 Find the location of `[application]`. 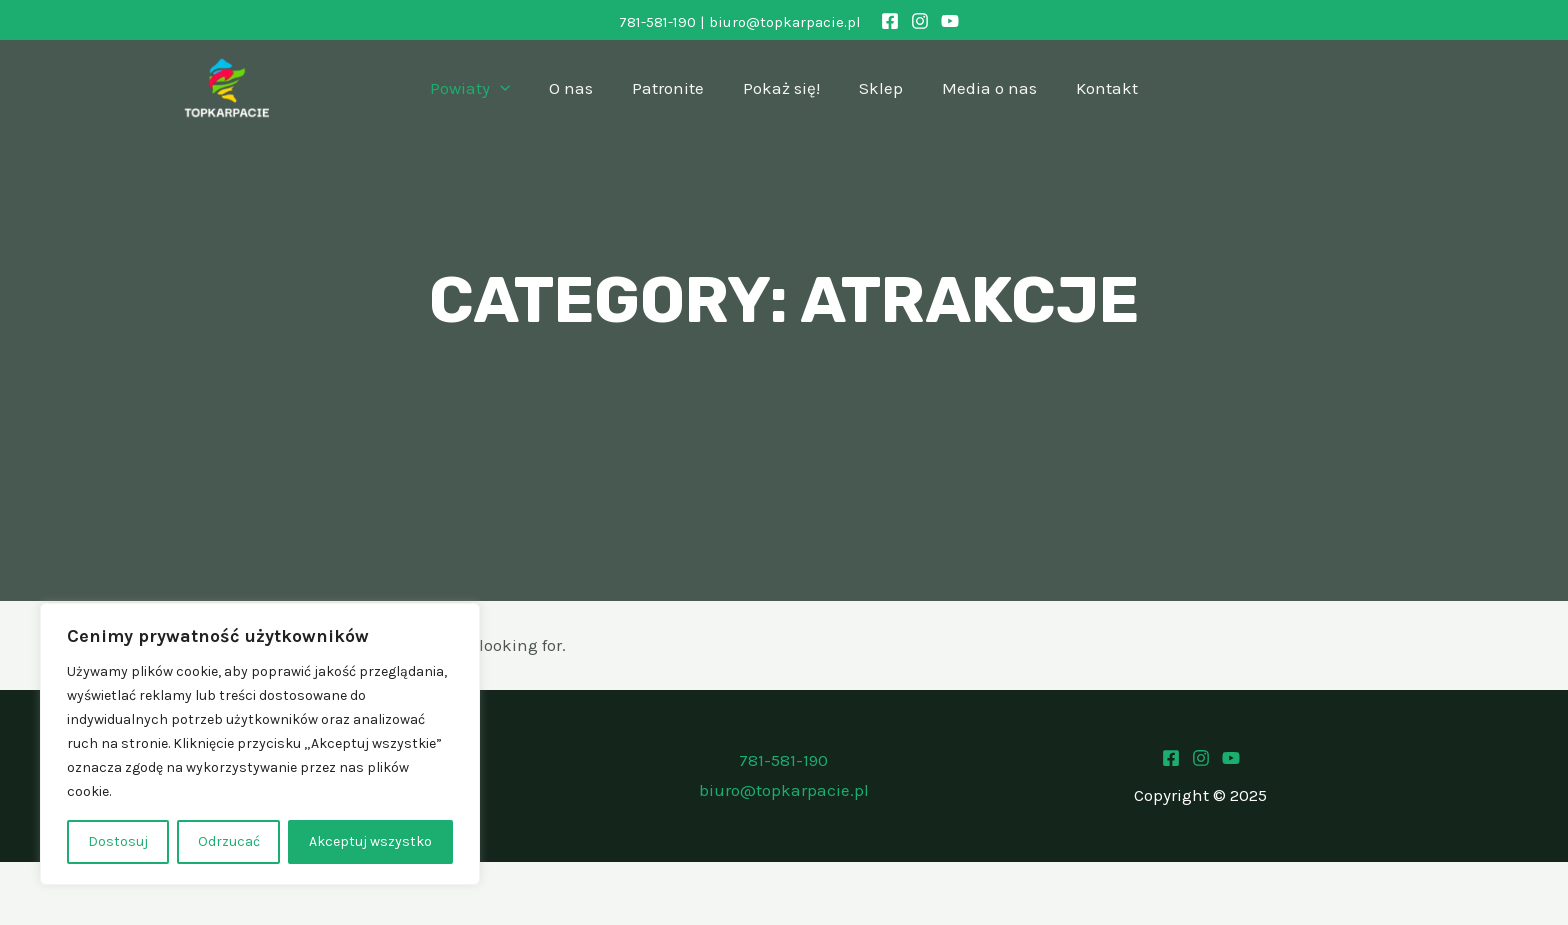

[application] is located at coordinates (515, 88).